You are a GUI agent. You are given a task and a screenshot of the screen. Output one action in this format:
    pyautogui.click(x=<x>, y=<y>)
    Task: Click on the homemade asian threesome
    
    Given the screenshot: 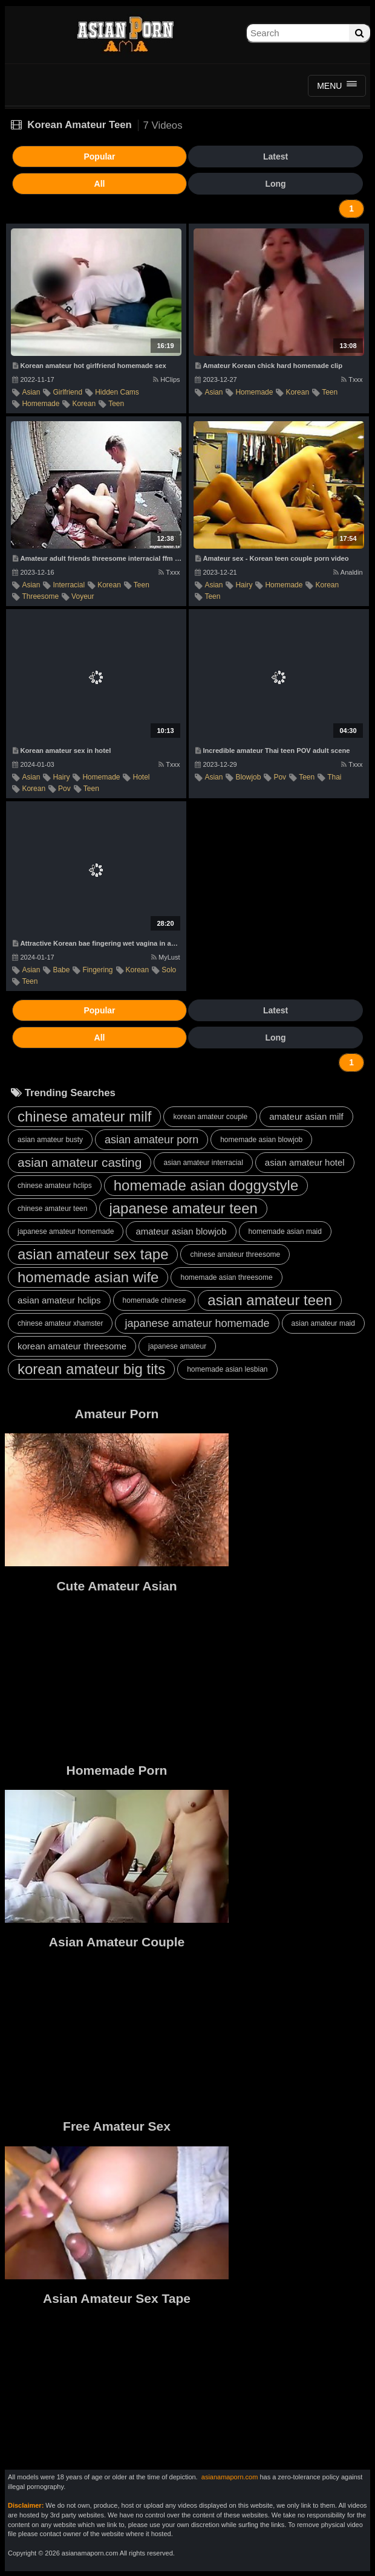 What is the action you would take?
    pyautogui.click(x=226, y=1277)
    